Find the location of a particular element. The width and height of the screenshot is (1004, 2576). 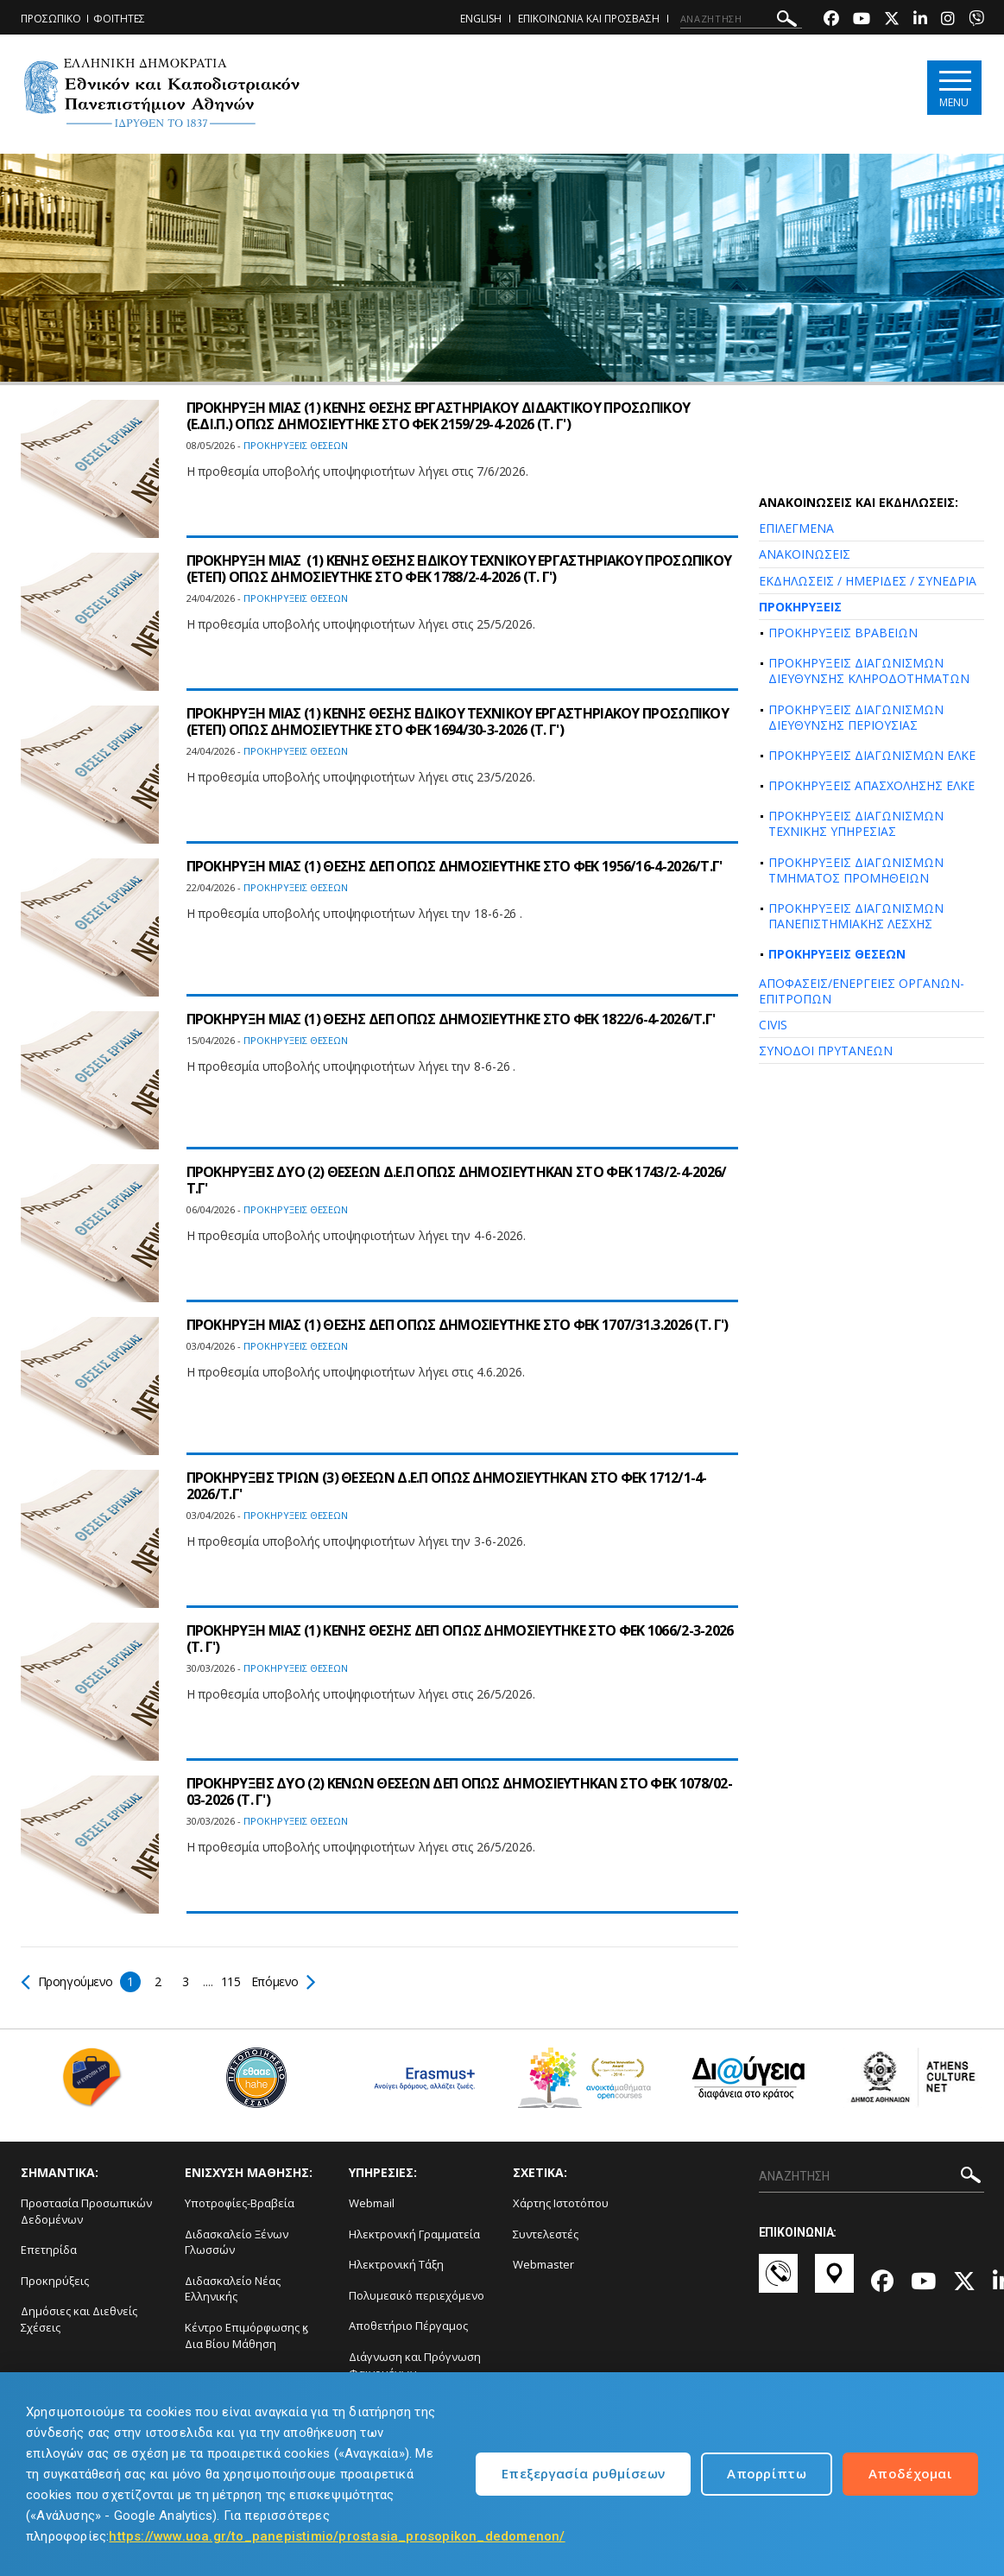

ΠΡΟΚΗΡΥΞΕΙΣ ΤΡΙΩΝ (3) ΘΕΣΕΩΝ Δ.Ε.Π ΟΠΩΣ ΔΗΜΟΣΙΕΥΤΗΚΑΝ ΣΤΟ ΦEK 1712/1-4-2026/Τ.Γ' is located at coordinates (446, 1485).